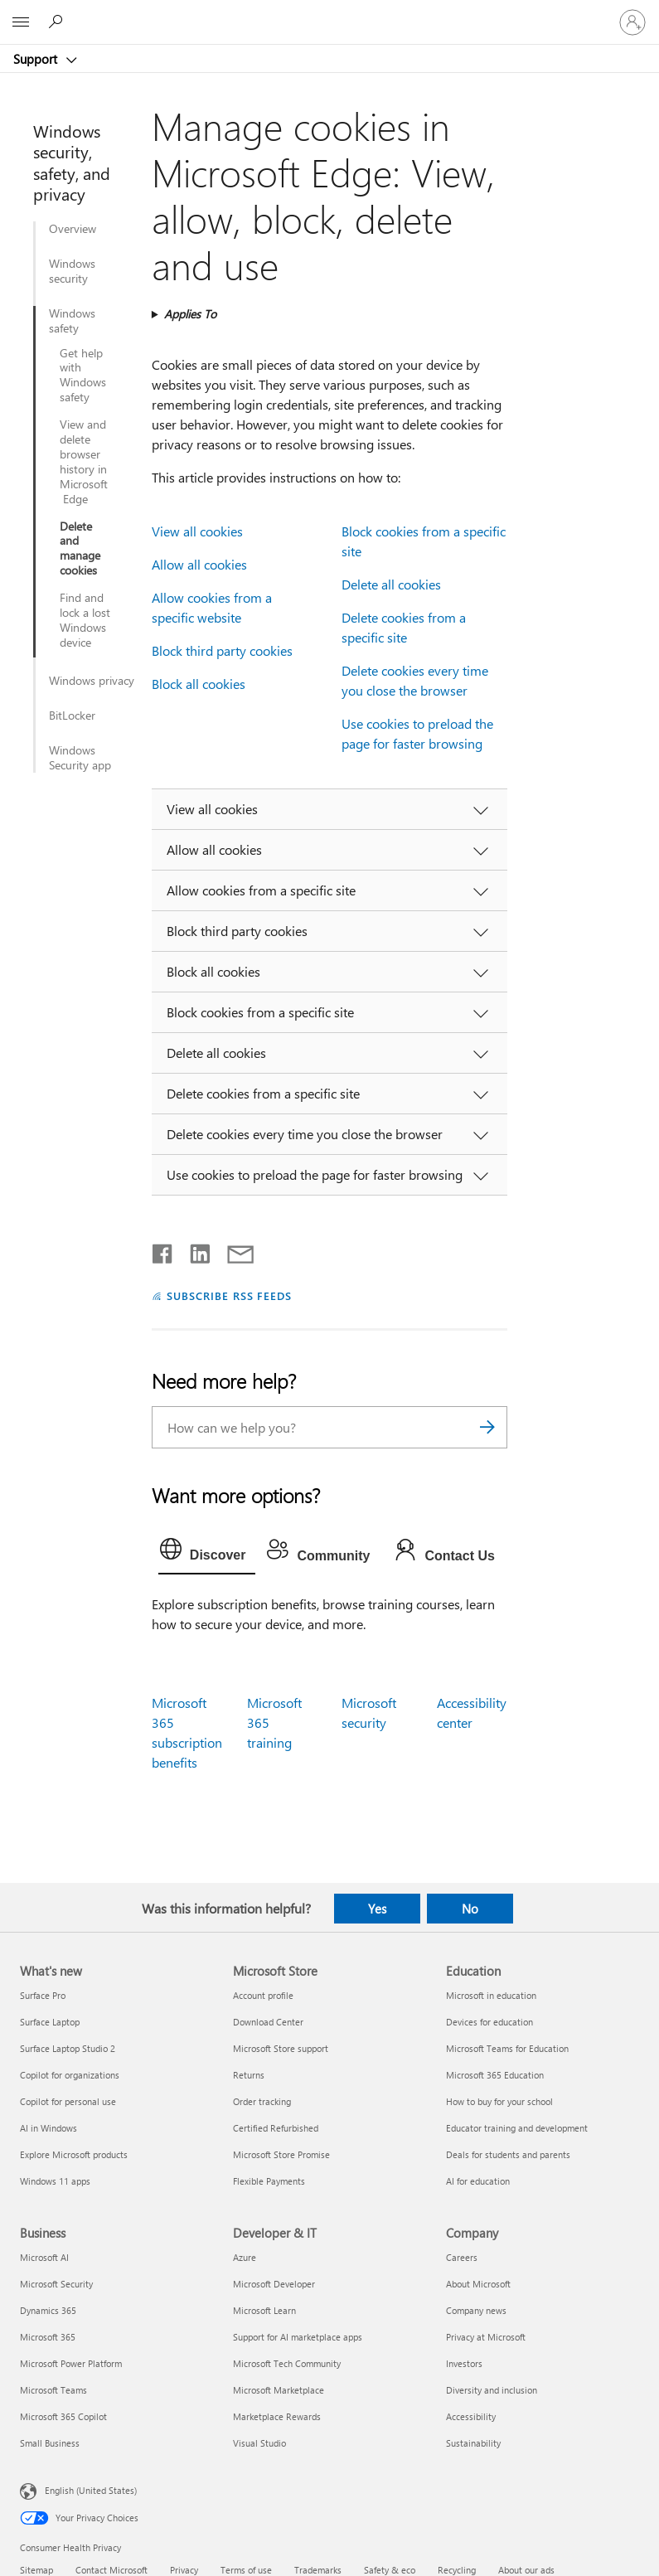 The height and width of the screenshot is (2576, 659). I want to click on Devices for education [Devices for education Education], so click(489, 2022).